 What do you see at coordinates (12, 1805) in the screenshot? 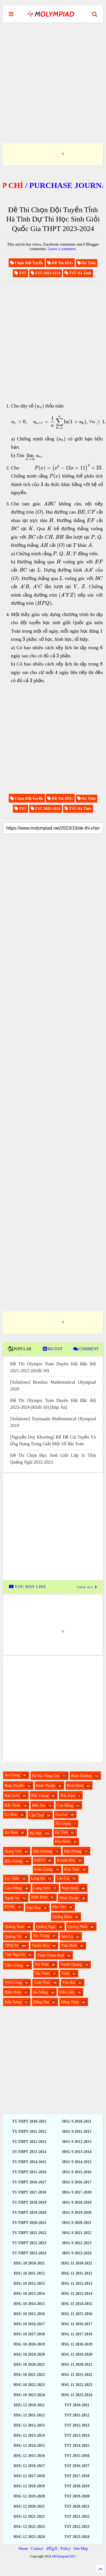
I see `Bắc Ninh` at bounding box center [12, 1805].